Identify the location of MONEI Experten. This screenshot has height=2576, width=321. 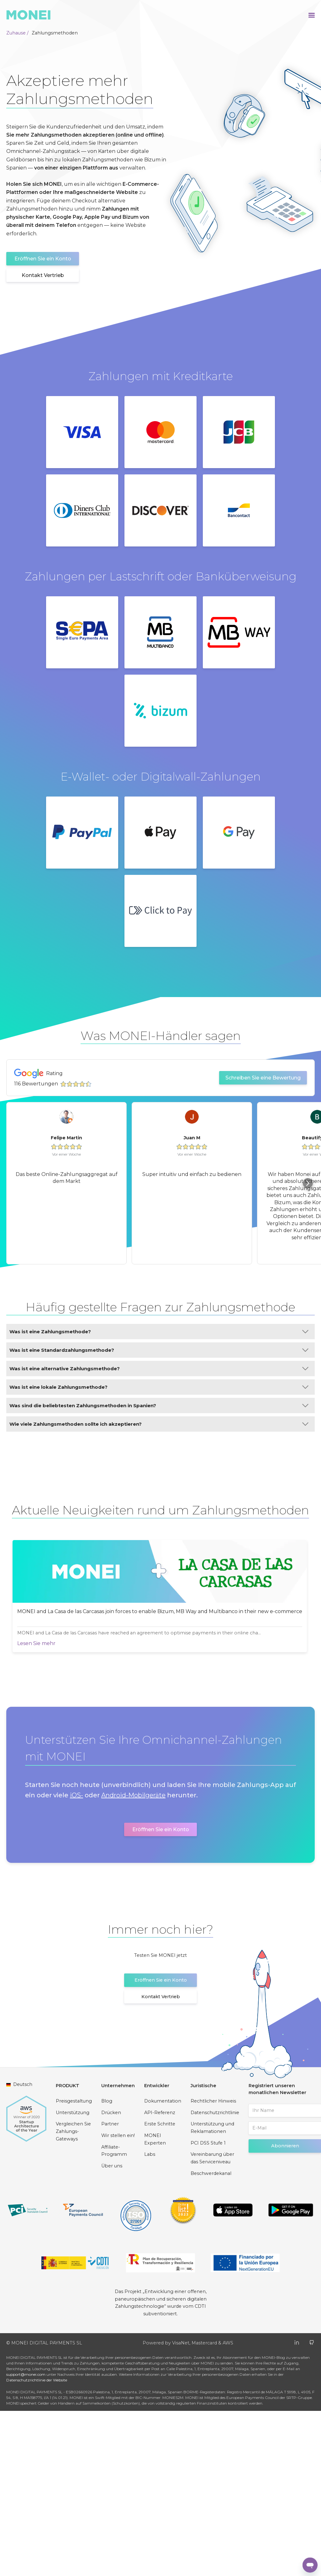
(155, 2304).